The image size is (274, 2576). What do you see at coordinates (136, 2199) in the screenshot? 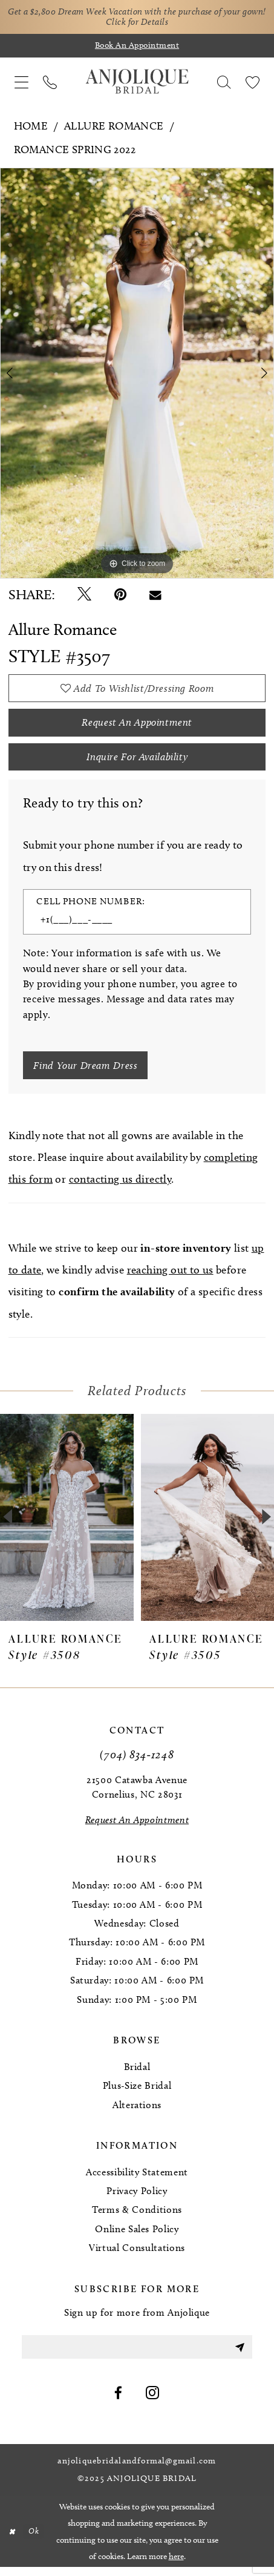
I see `Privacy Policy` at bounding box center [136, 2199].